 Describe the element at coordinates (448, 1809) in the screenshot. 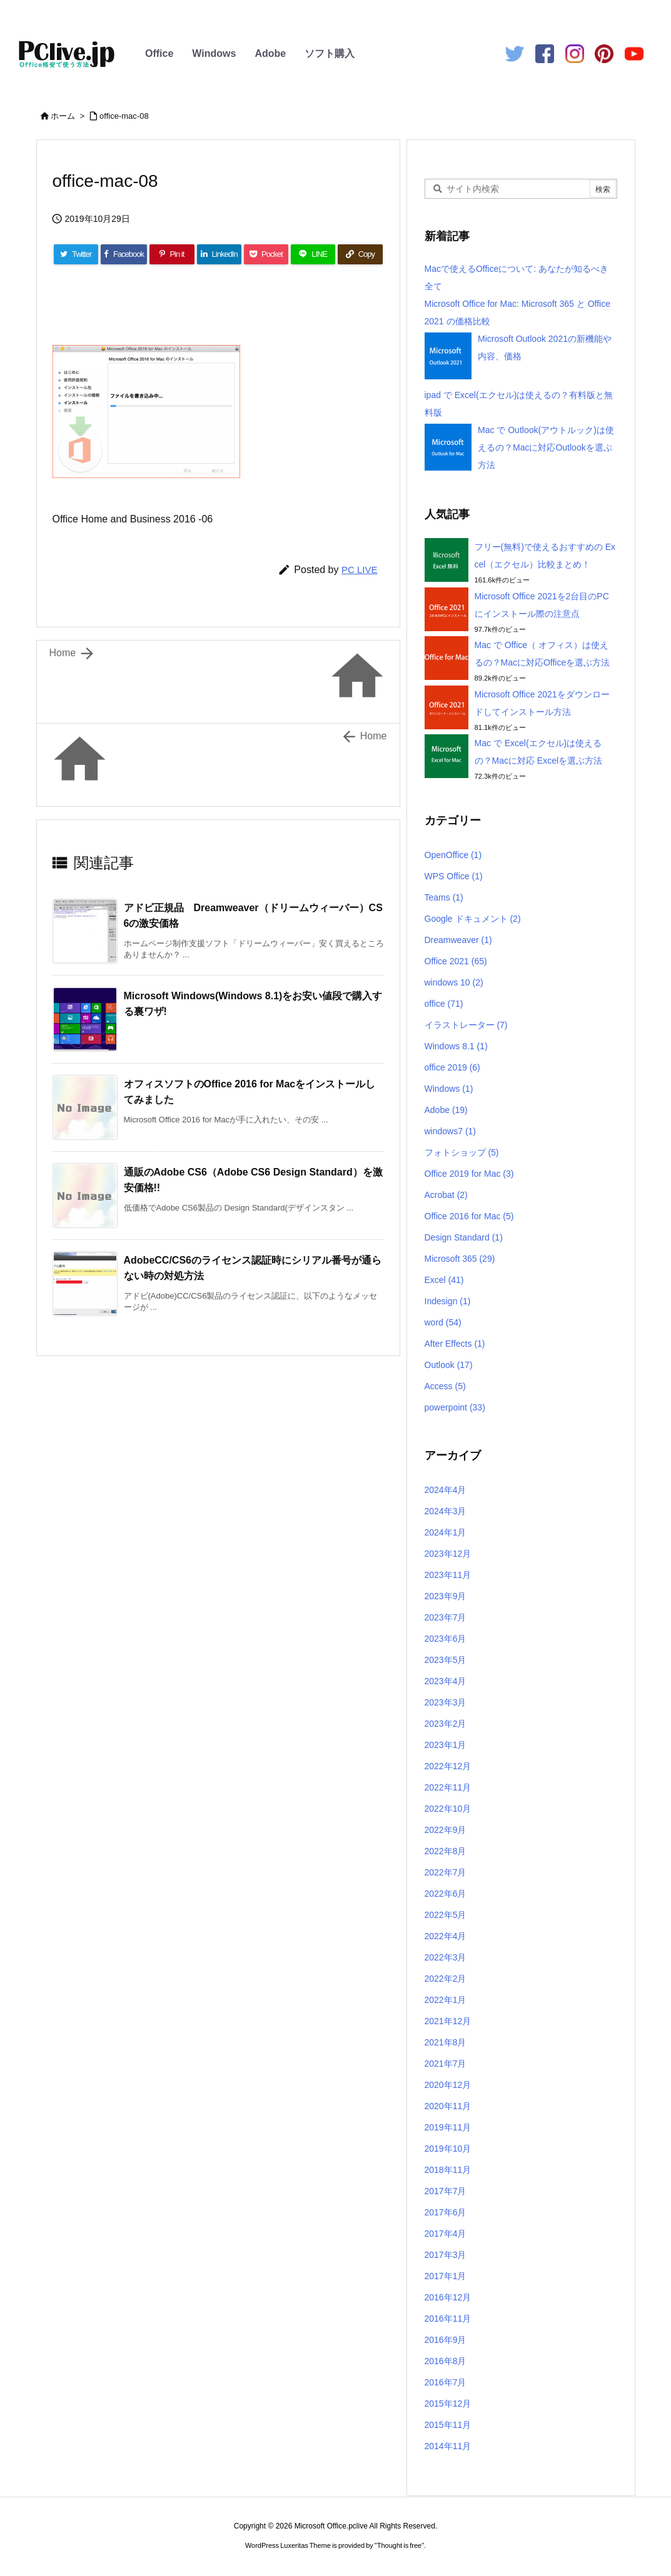

I see `2022年10月` at that location.